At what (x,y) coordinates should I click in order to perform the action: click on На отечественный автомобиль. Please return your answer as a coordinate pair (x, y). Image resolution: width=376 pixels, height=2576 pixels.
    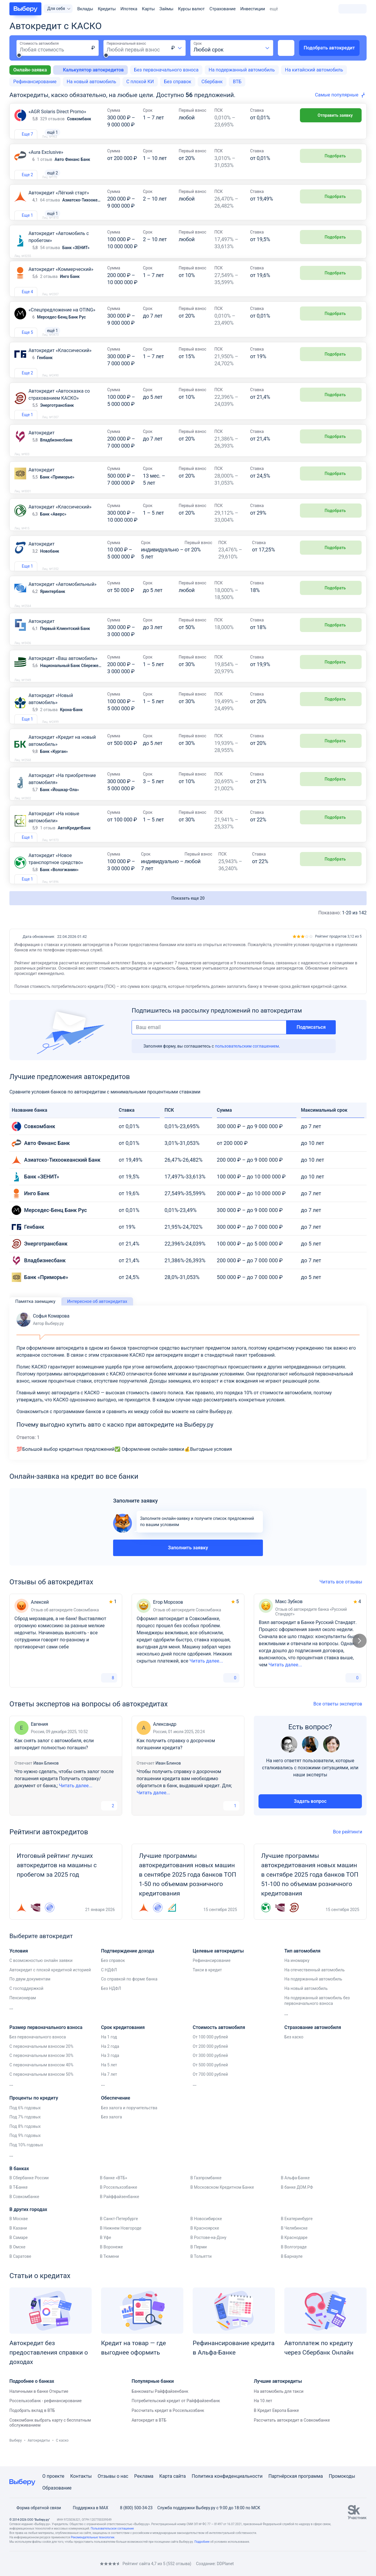
    Looking at the image, I should click on (314, 1984).